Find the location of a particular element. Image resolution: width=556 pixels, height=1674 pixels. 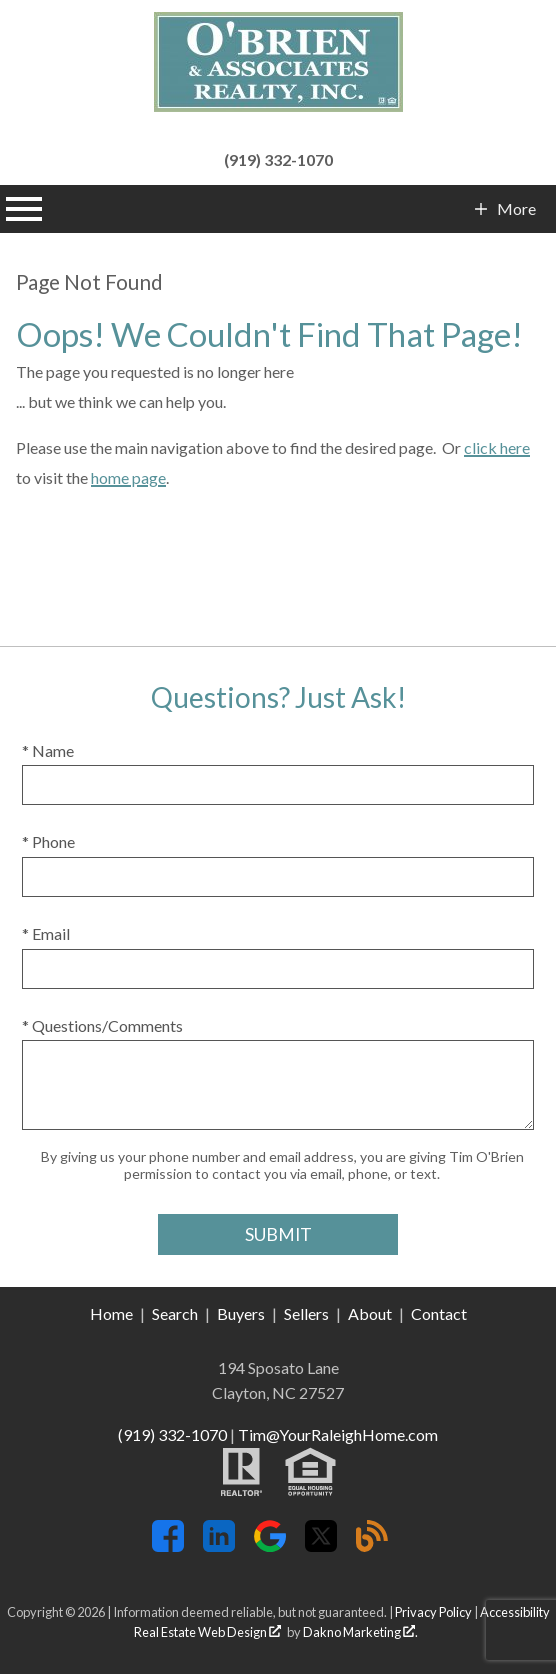

[Call (919) 332-1070] is located at coordinates (278, 157).